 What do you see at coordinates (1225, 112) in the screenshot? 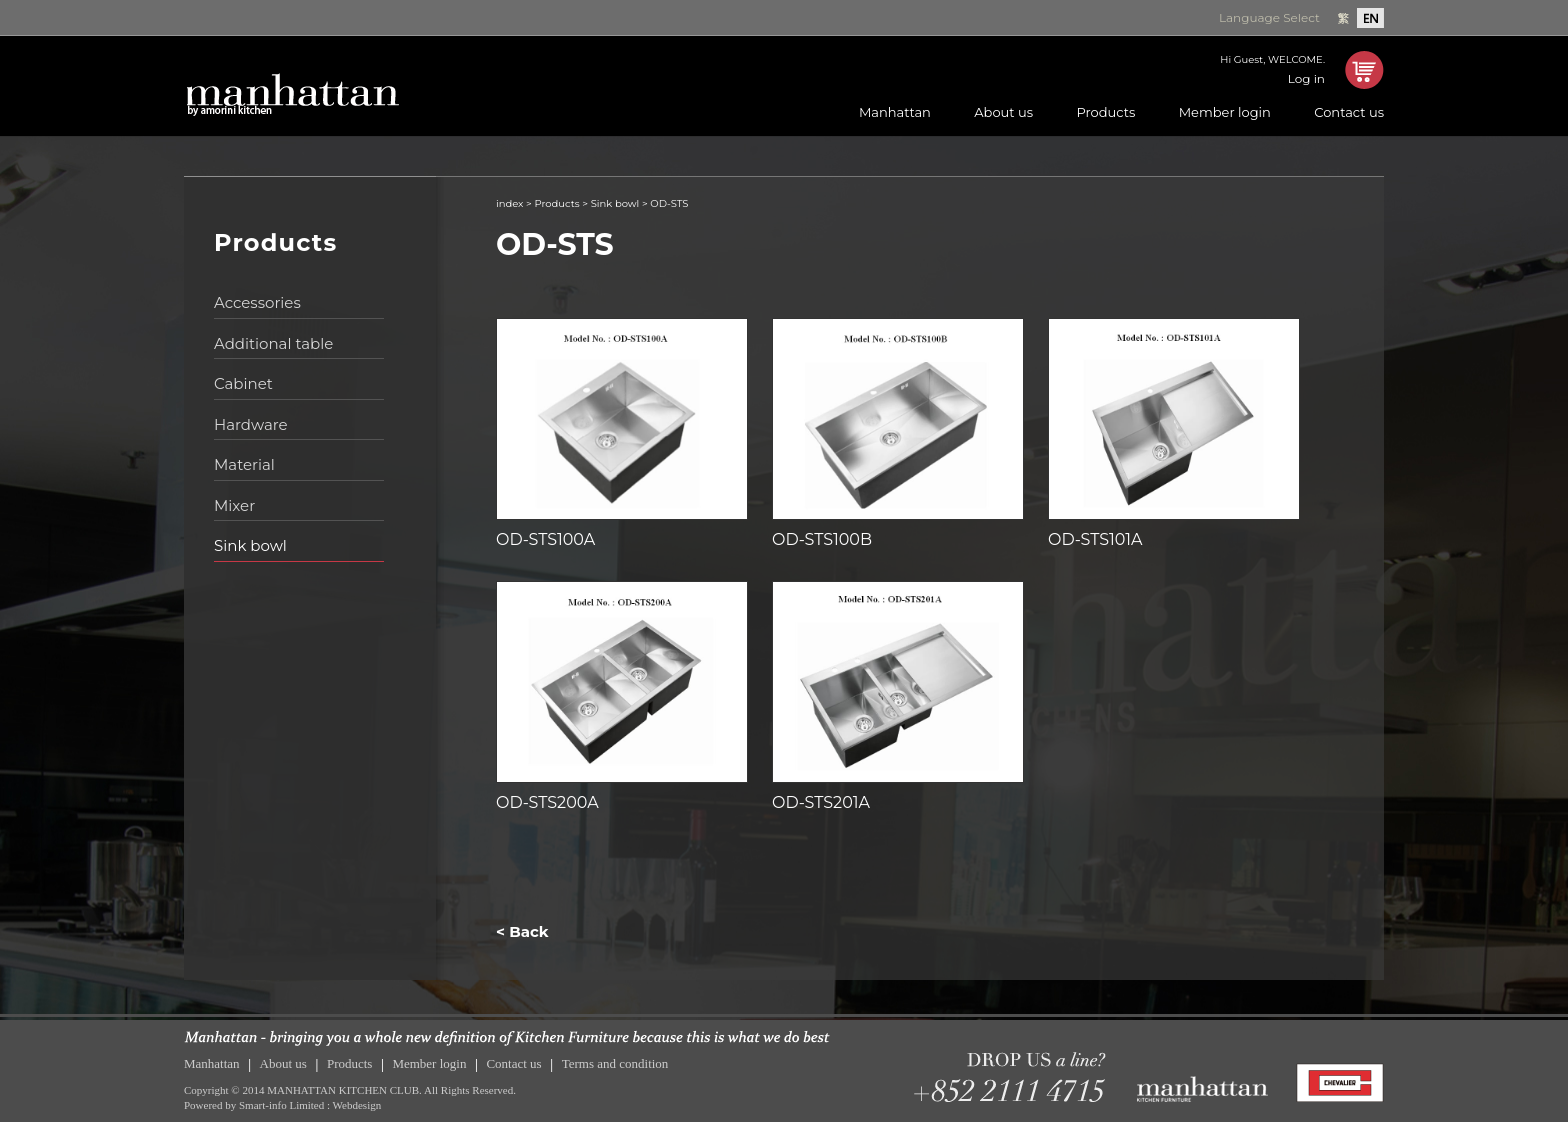
I see `Member login` at bounding box center [1225, 112].